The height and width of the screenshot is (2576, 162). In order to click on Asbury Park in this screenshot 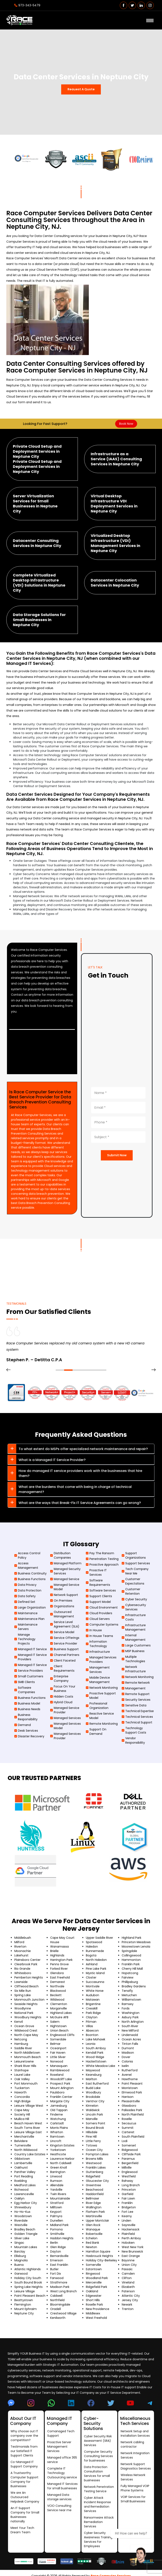, I will do `click(130, 2011)`.